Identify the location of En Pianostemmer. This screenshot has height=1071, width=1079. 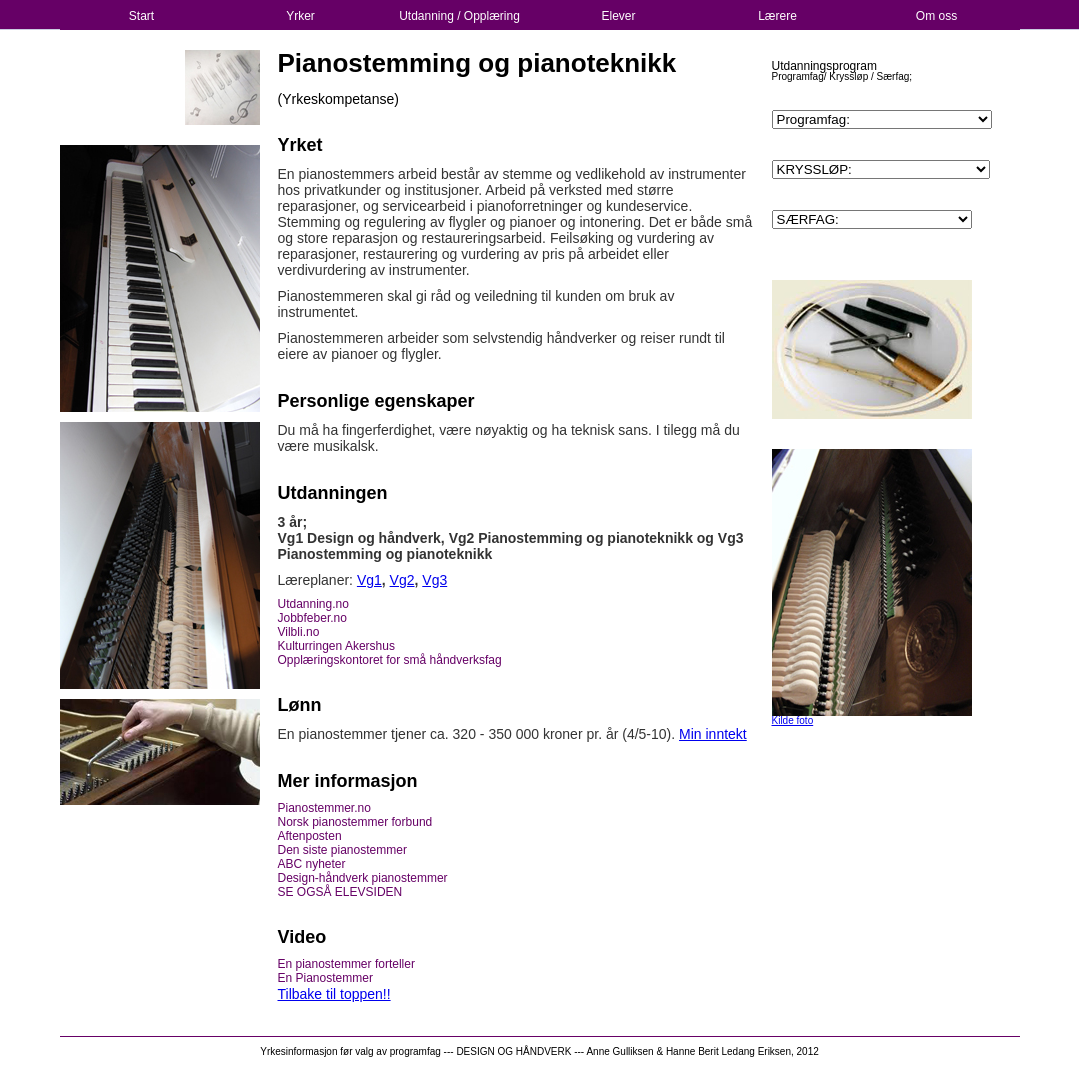
(325, 978).